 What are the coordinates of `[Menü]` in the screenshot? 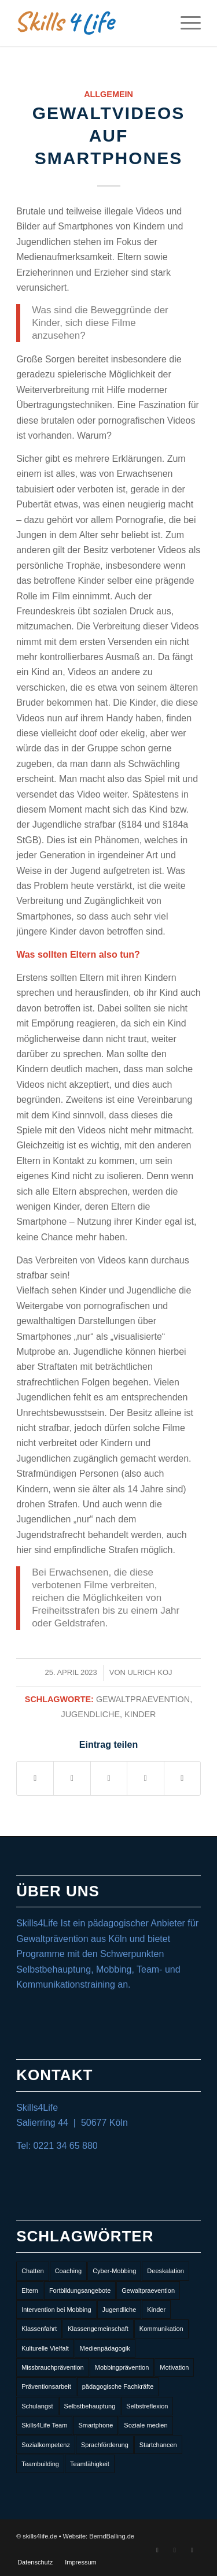 It's located at (185, 23).